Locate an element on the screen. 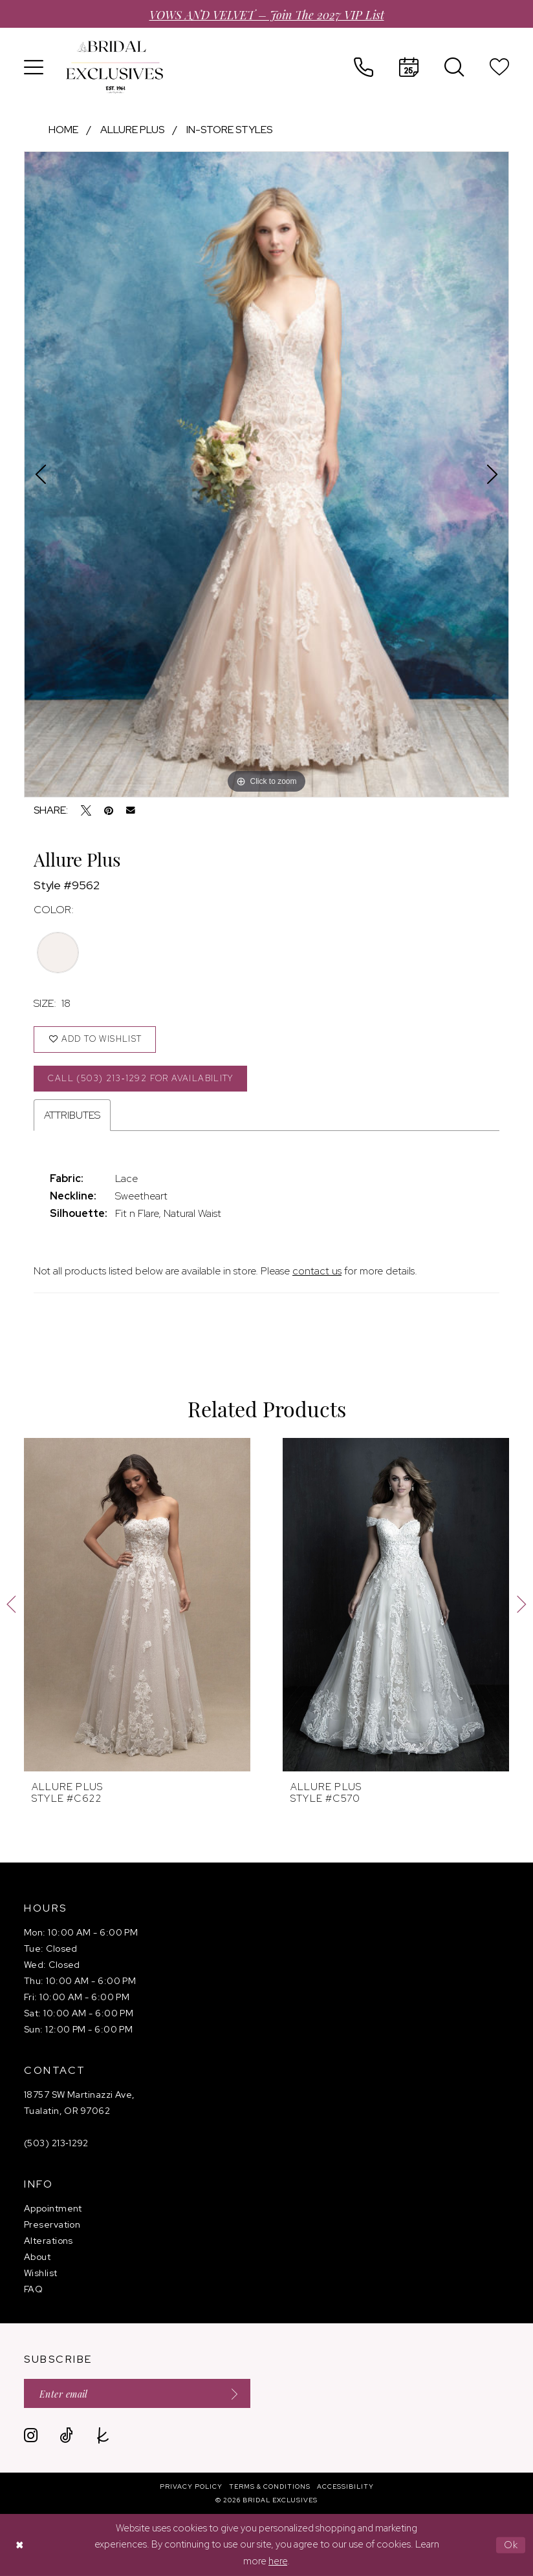  Appointment is located at coordinates (53, 2208).